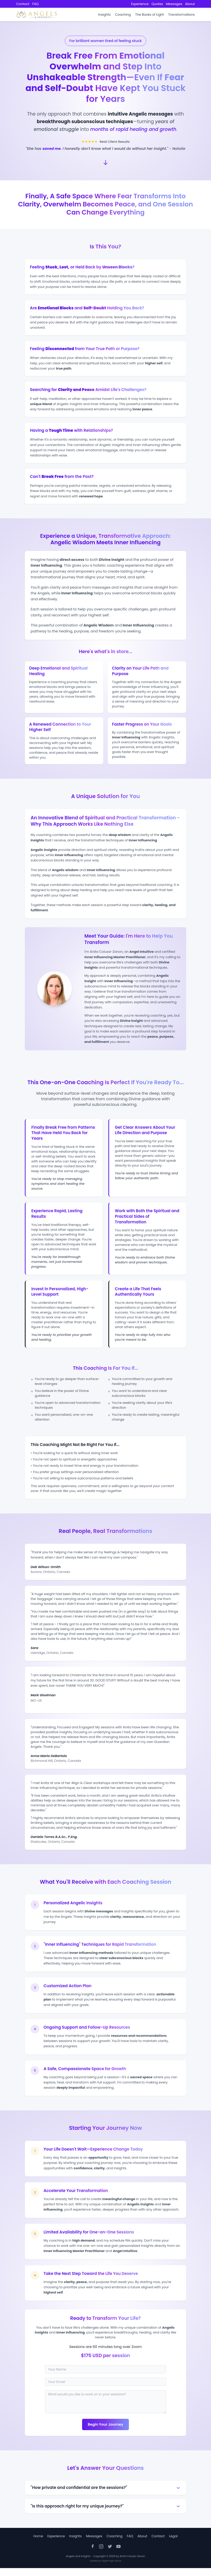  I want to click on Insights, so click(104, 14).